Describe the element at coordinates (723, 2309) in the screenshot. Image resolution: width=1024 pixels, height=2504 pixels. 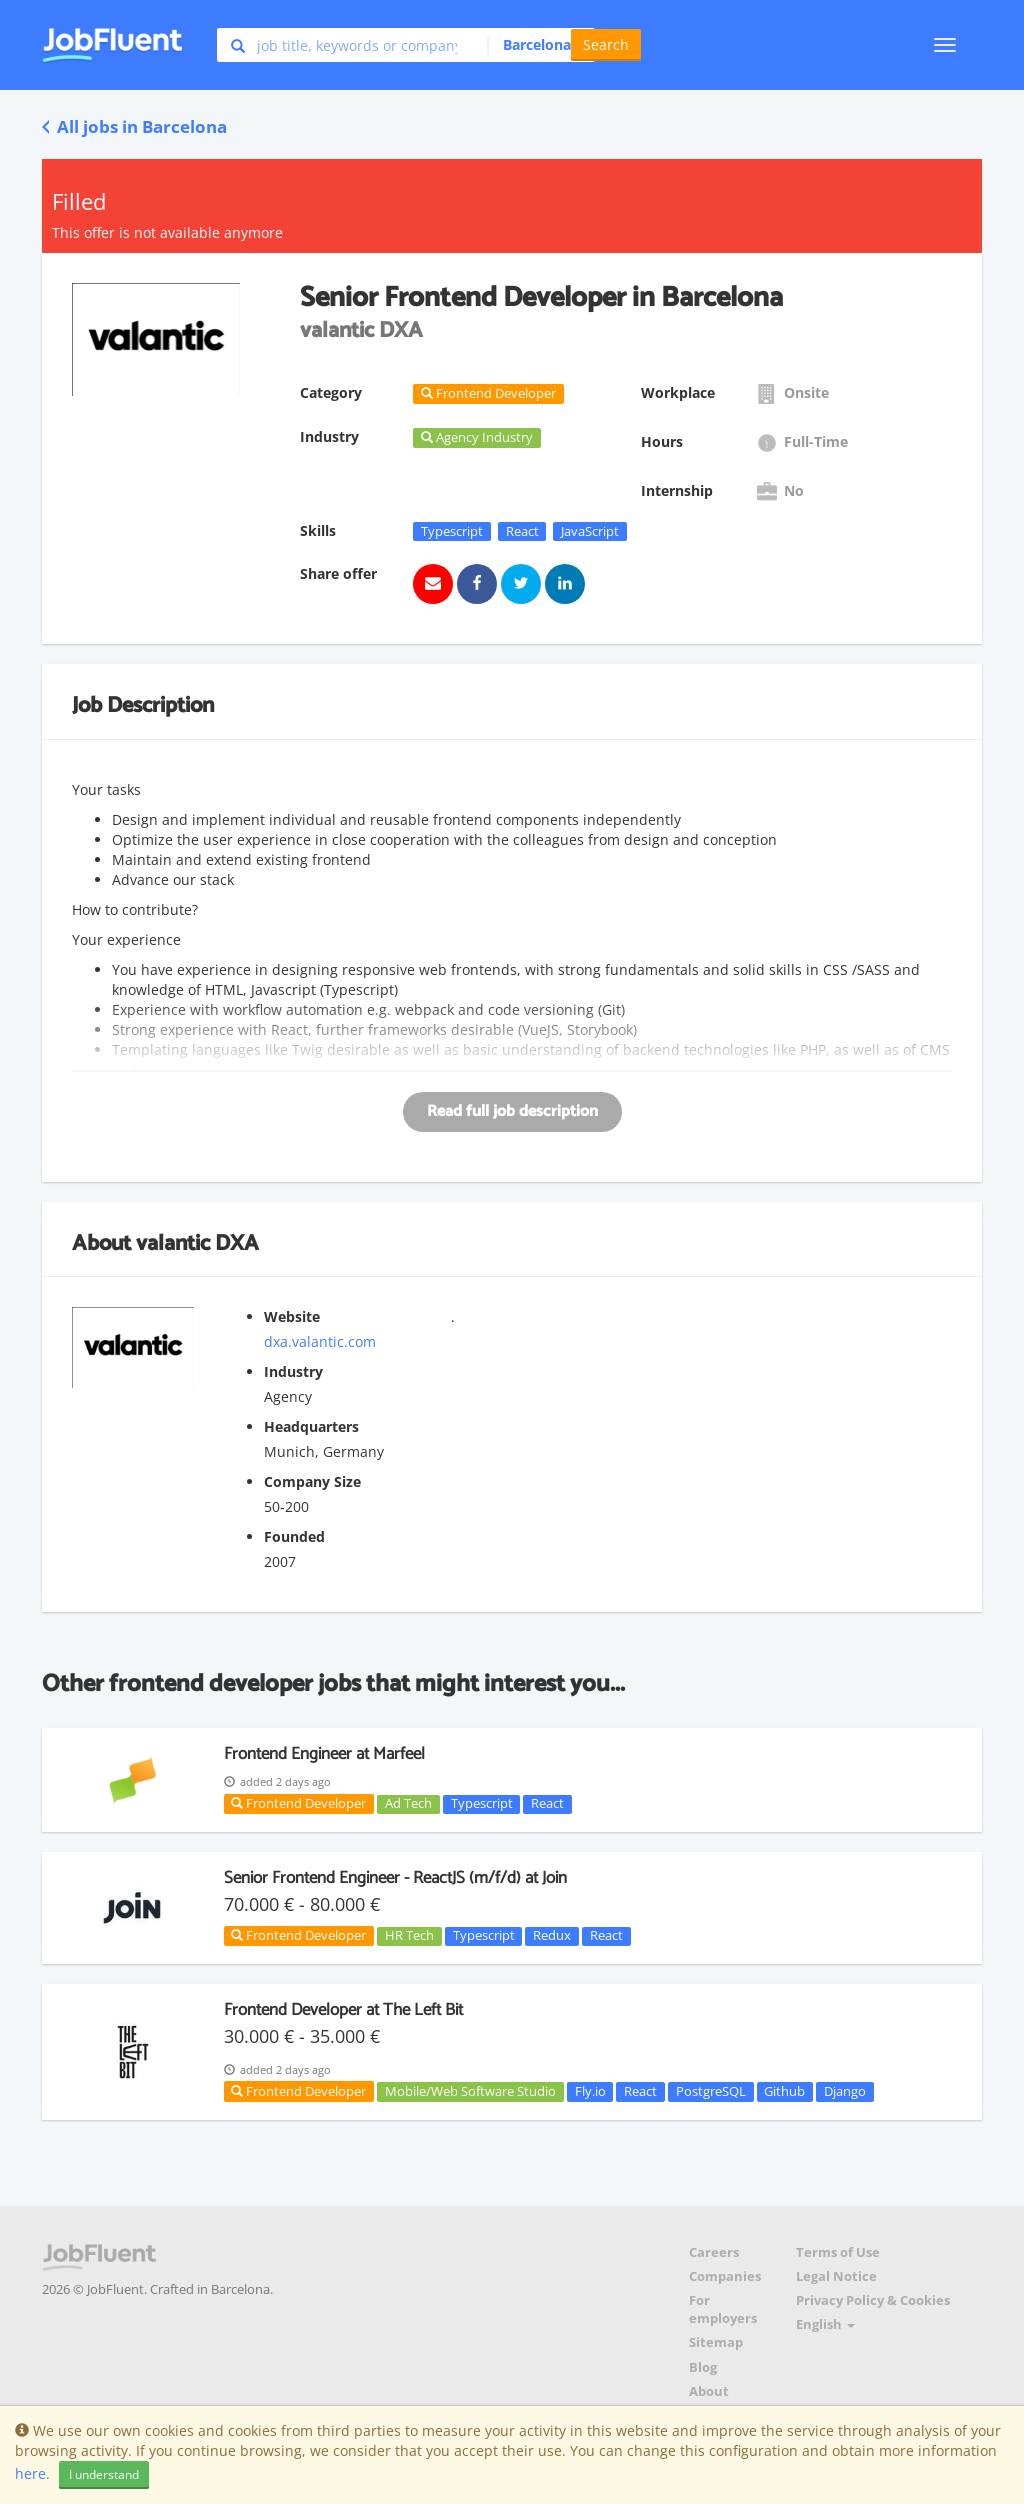
I see `For employers` at that location.